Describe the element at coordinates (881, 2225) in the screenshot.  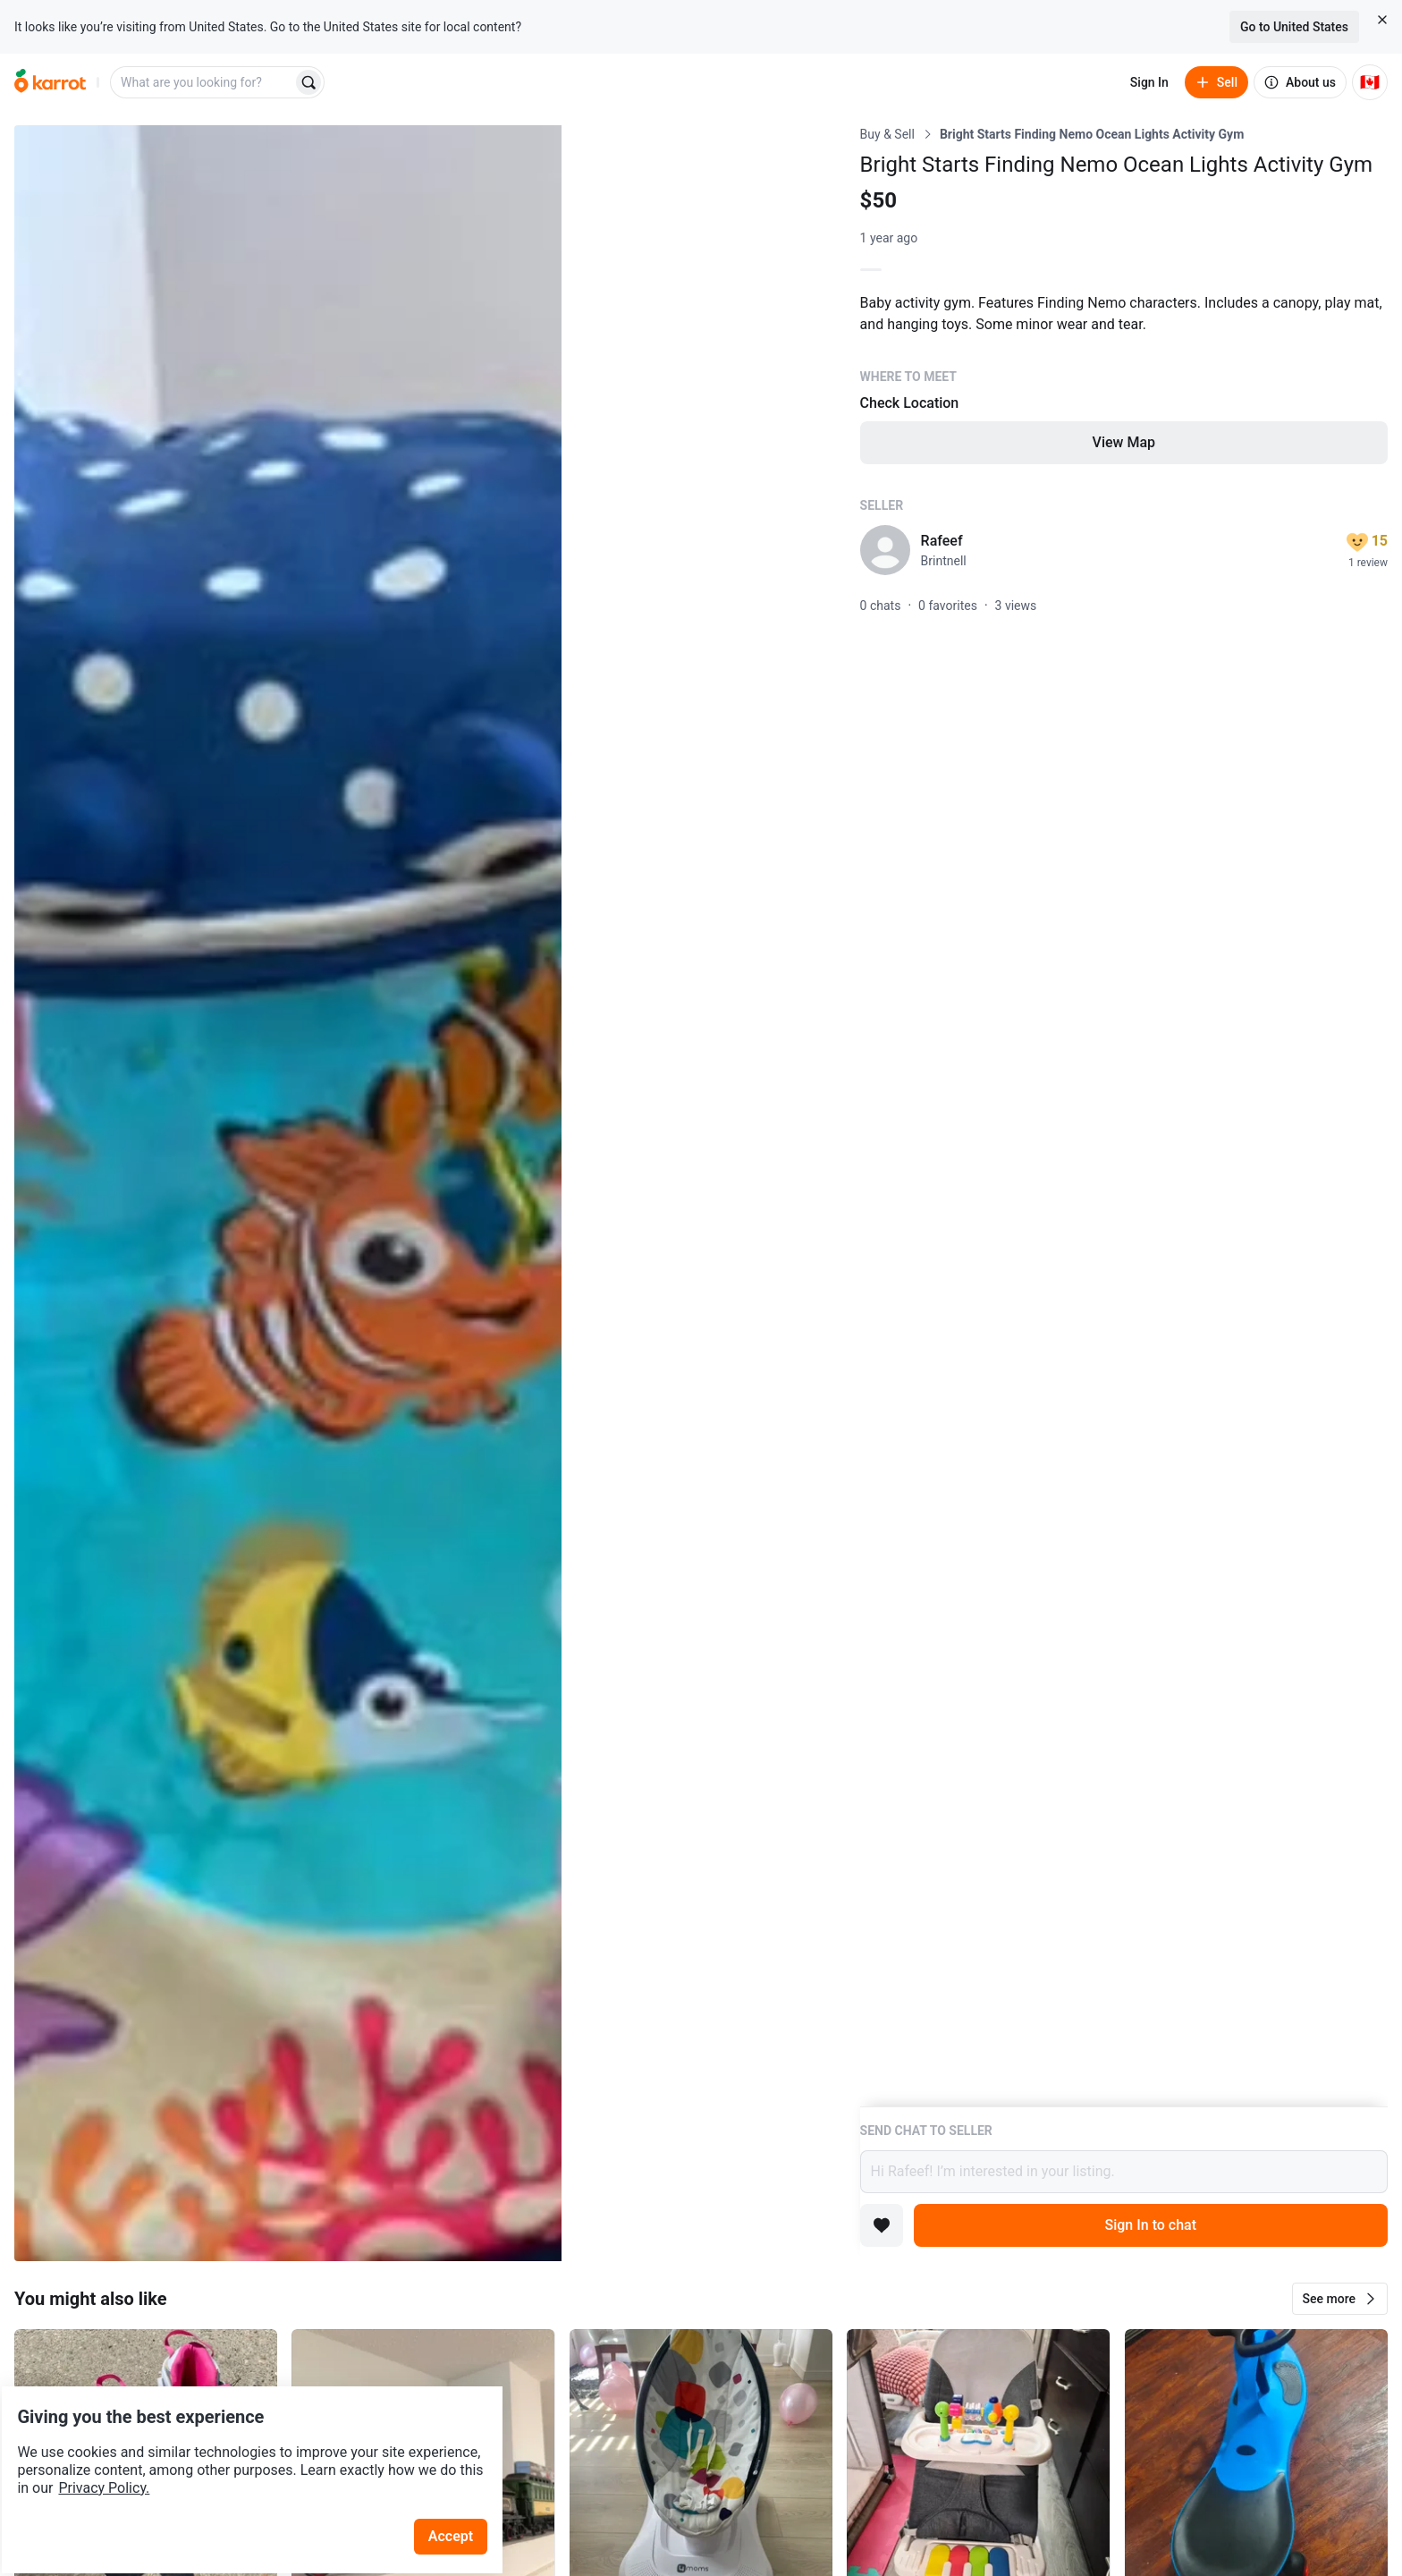
I see `[Add to favorites]` at that location.